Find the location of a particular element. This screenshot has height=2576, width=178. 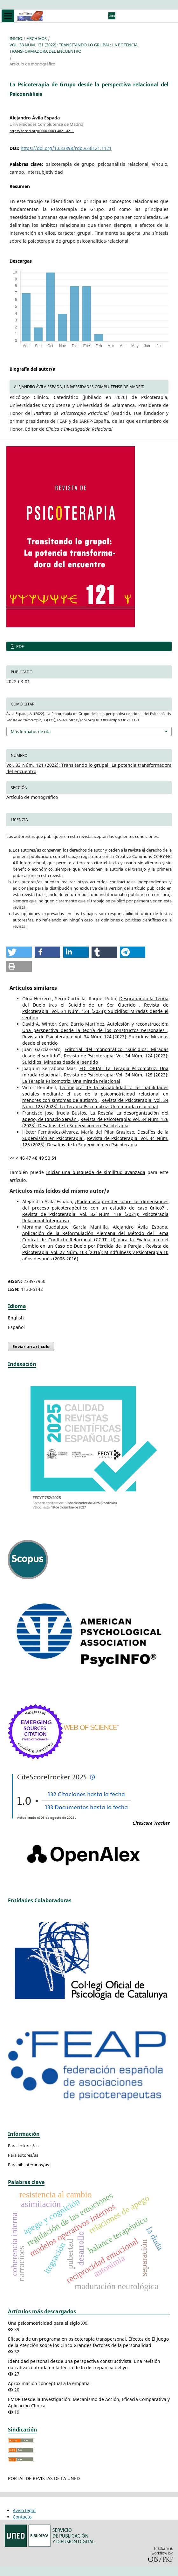

Una psicomotricidad para el siglo XXI is located at coordinates (48, 2323).